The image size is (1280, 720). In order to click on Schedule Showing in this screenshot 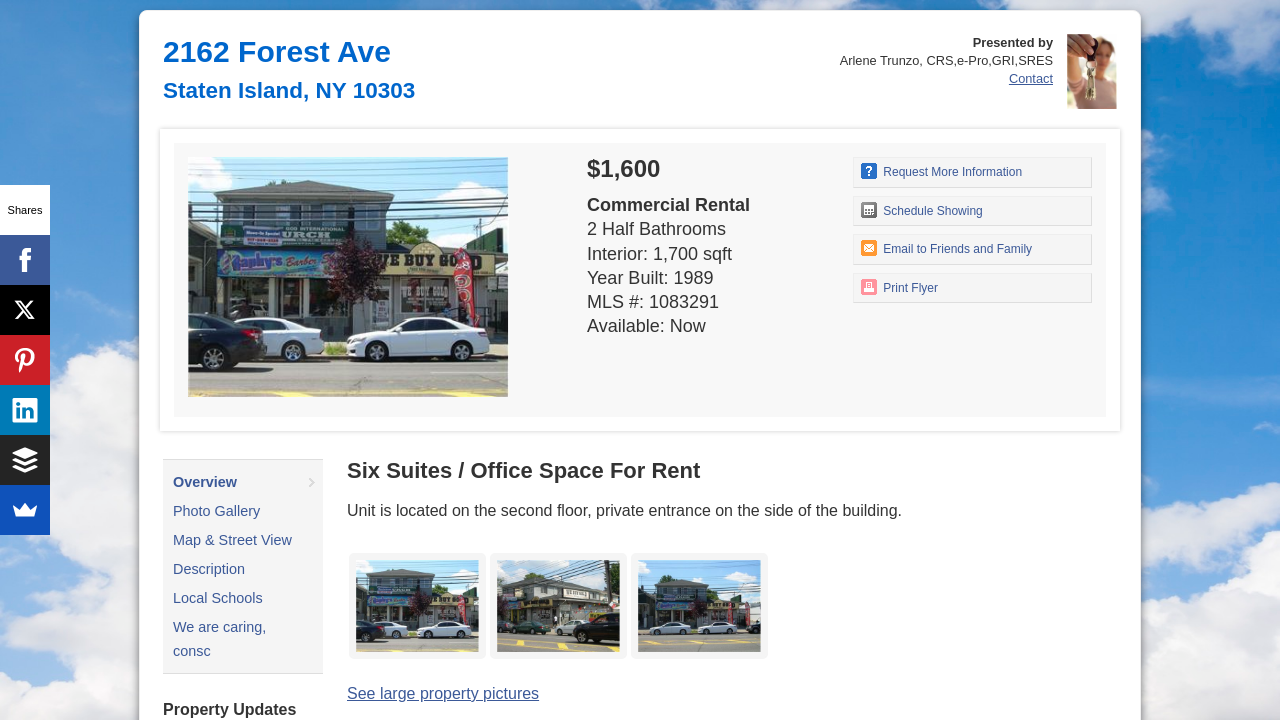, I will do `click(922, 210)`.